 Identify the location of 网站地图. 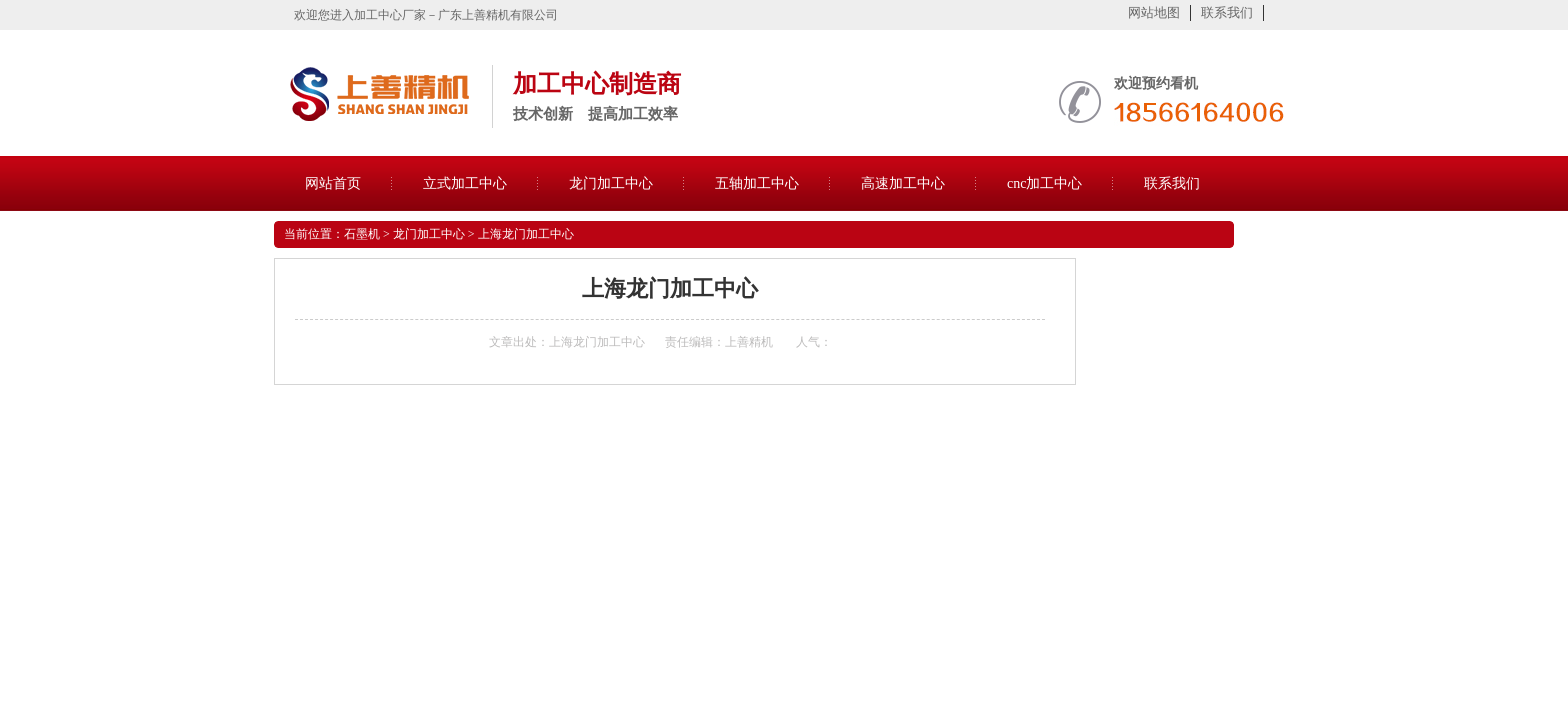
(1154, 12).